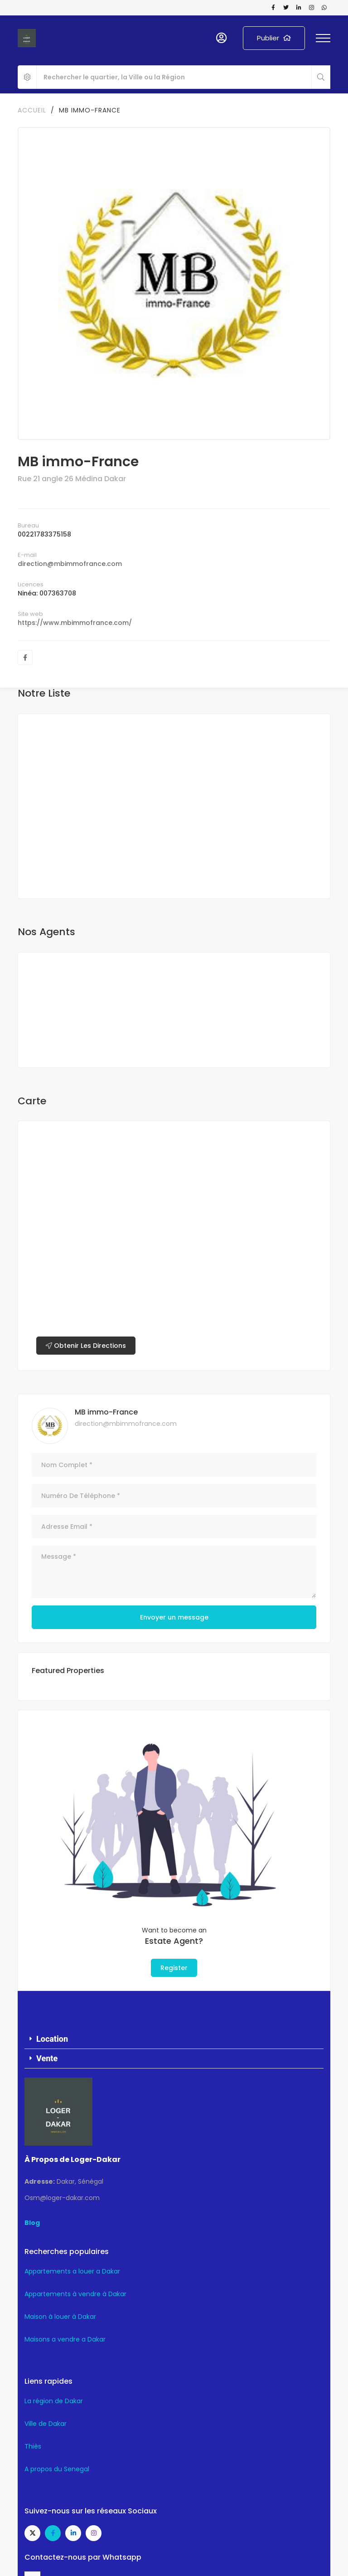 This screenshot has height=2576, width=348. I want to click on 00221783375158, so click(44, 534).